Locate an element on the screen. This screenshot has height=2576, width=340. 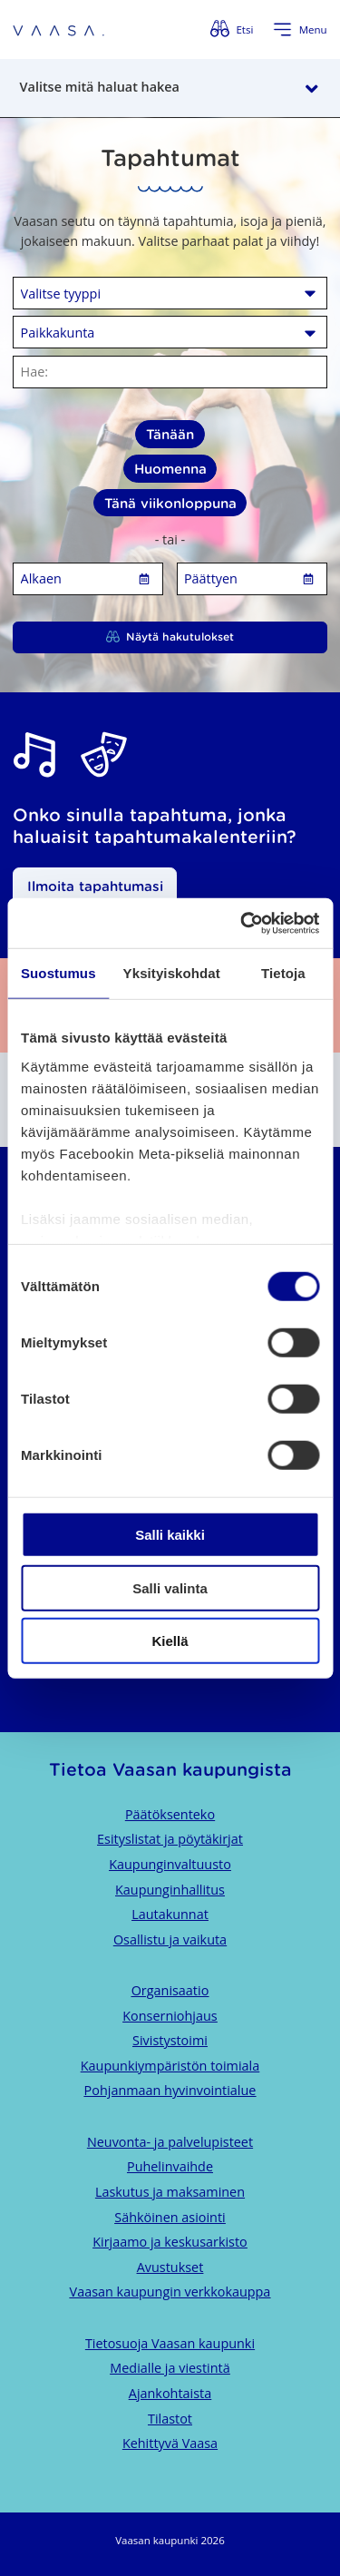
Kirjaamo ja keskusarkisto is located at coordinates (170, 2241).